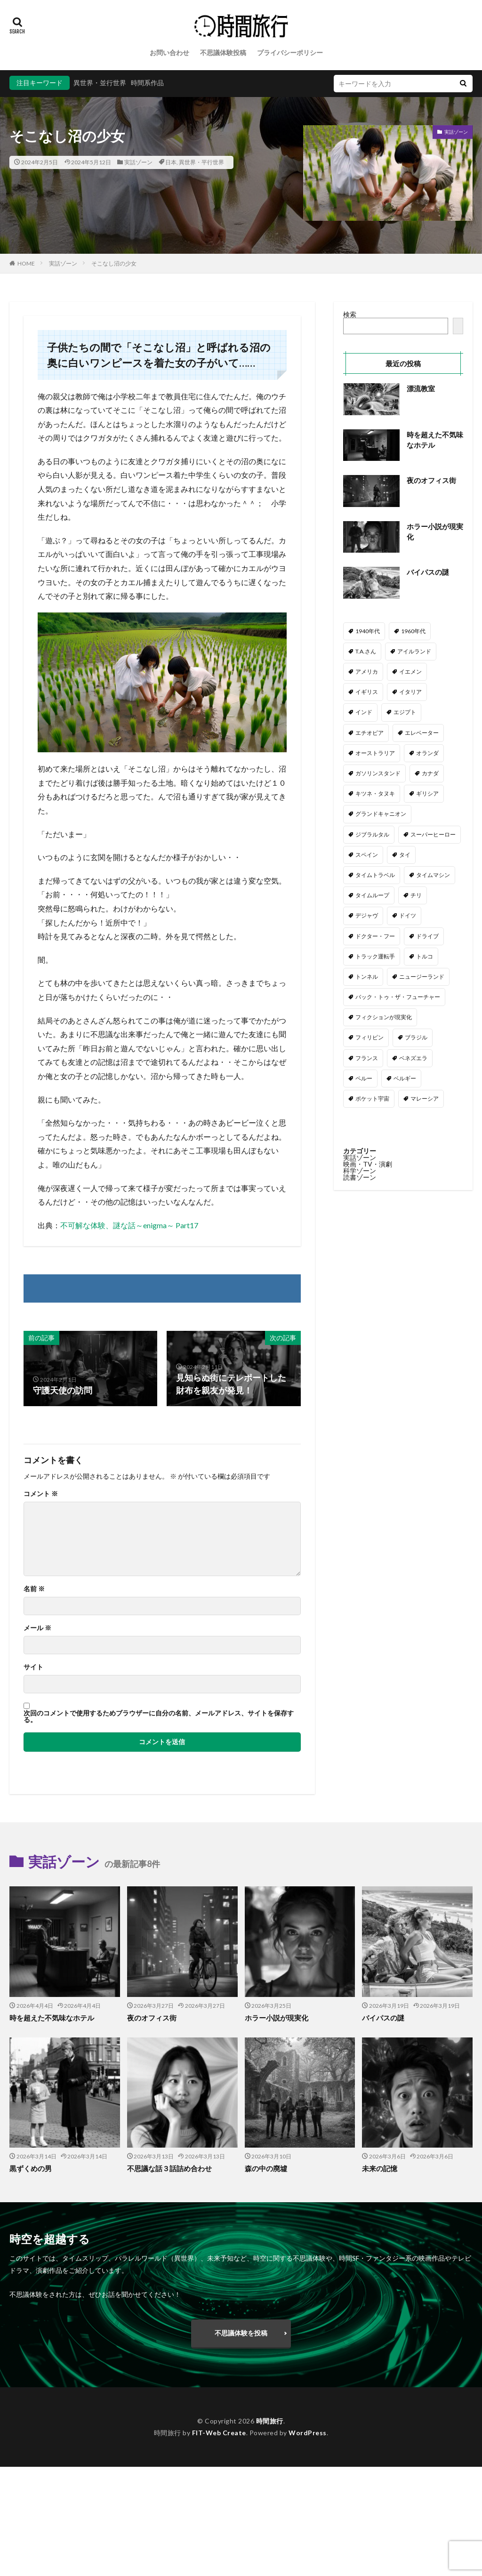 This screenshot has height=2576, width=482. Describe the element at coordinates (366, 1058) in the screenshot. I see `フランス [フランス (3個の項目)]` at that location.